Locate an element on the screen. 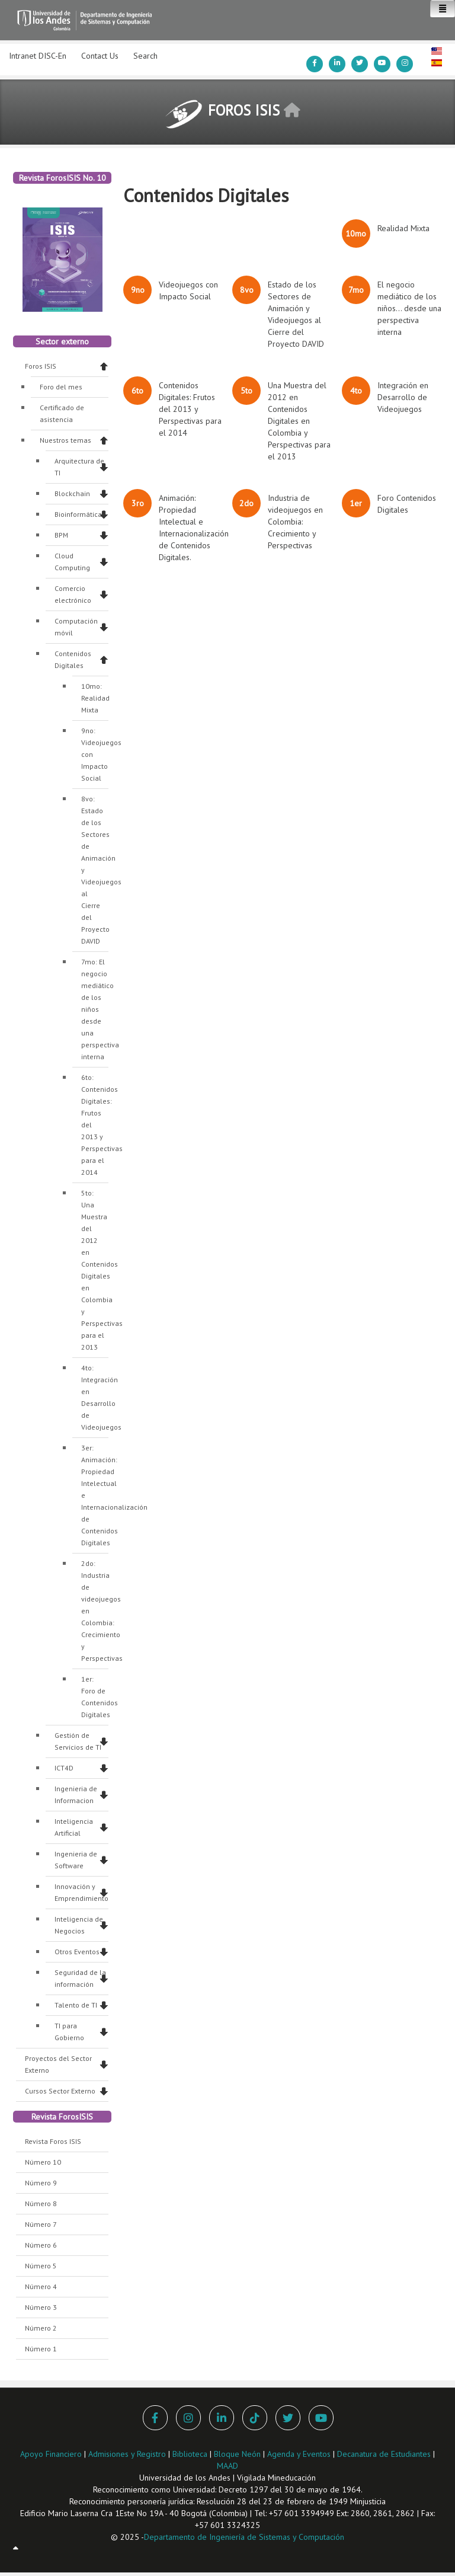 This screenshot has width=455, height=2576. Seguridad de la información is located at coordinates (80, 1978).